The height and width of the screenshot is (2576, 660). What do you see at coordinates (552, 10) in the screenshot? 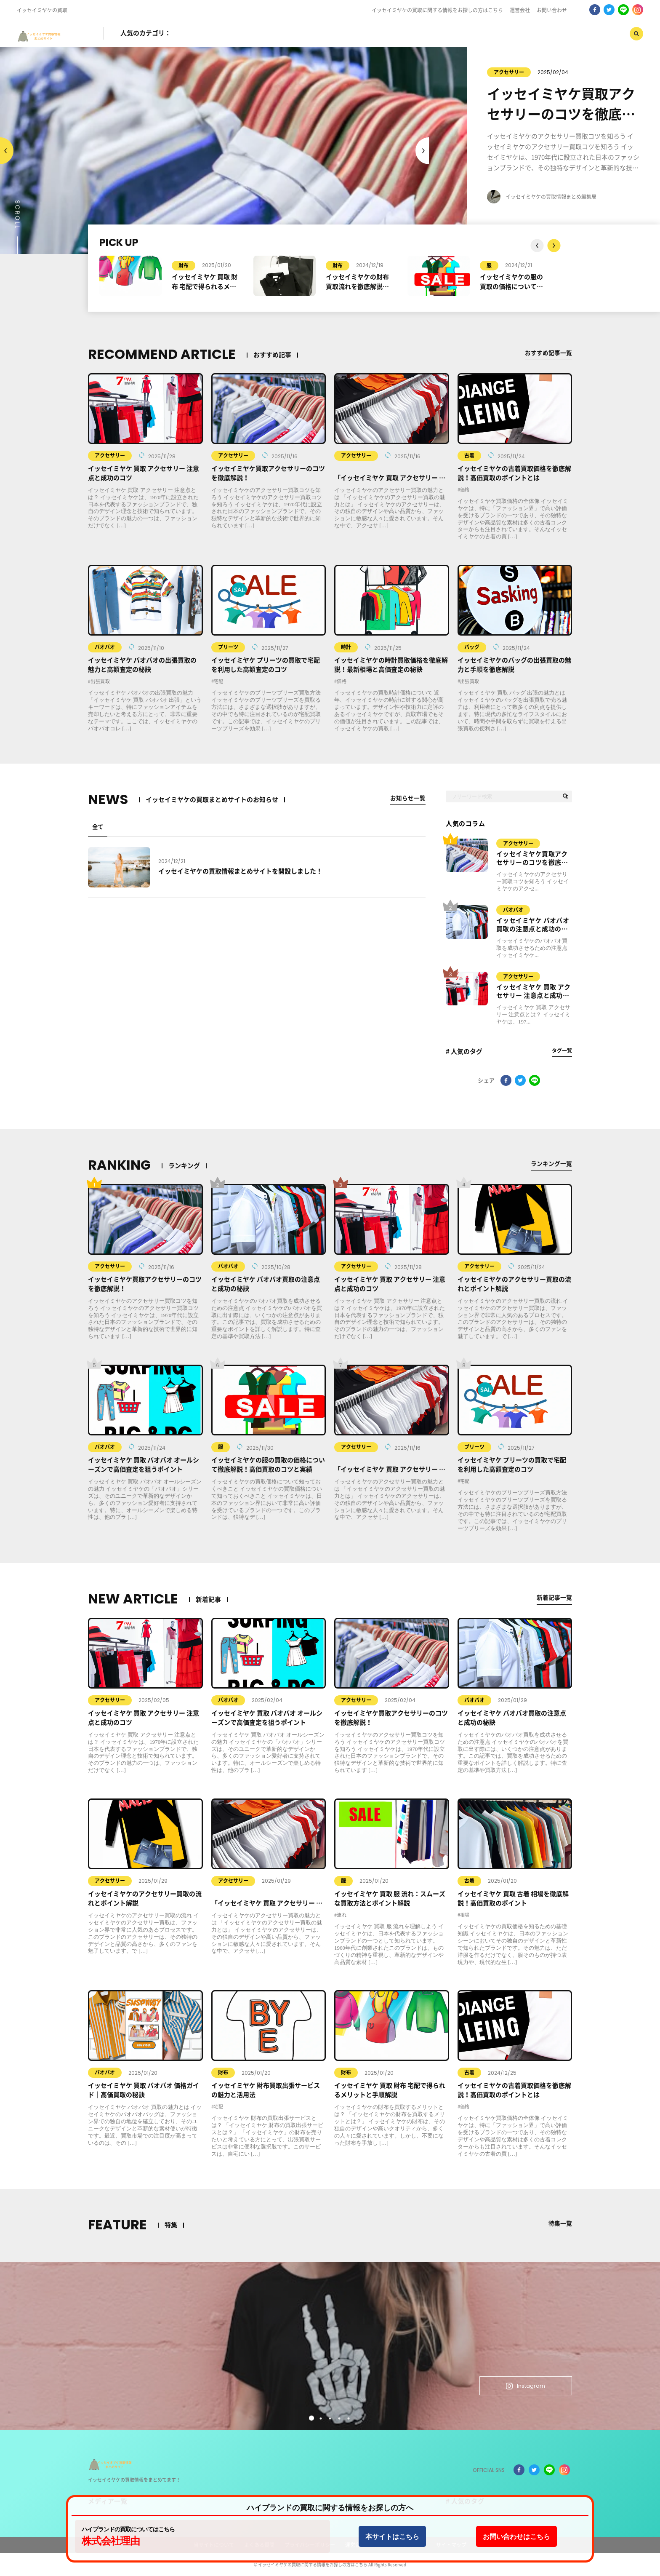
I see `お問い合わせ` at bounding box center [552, 10].